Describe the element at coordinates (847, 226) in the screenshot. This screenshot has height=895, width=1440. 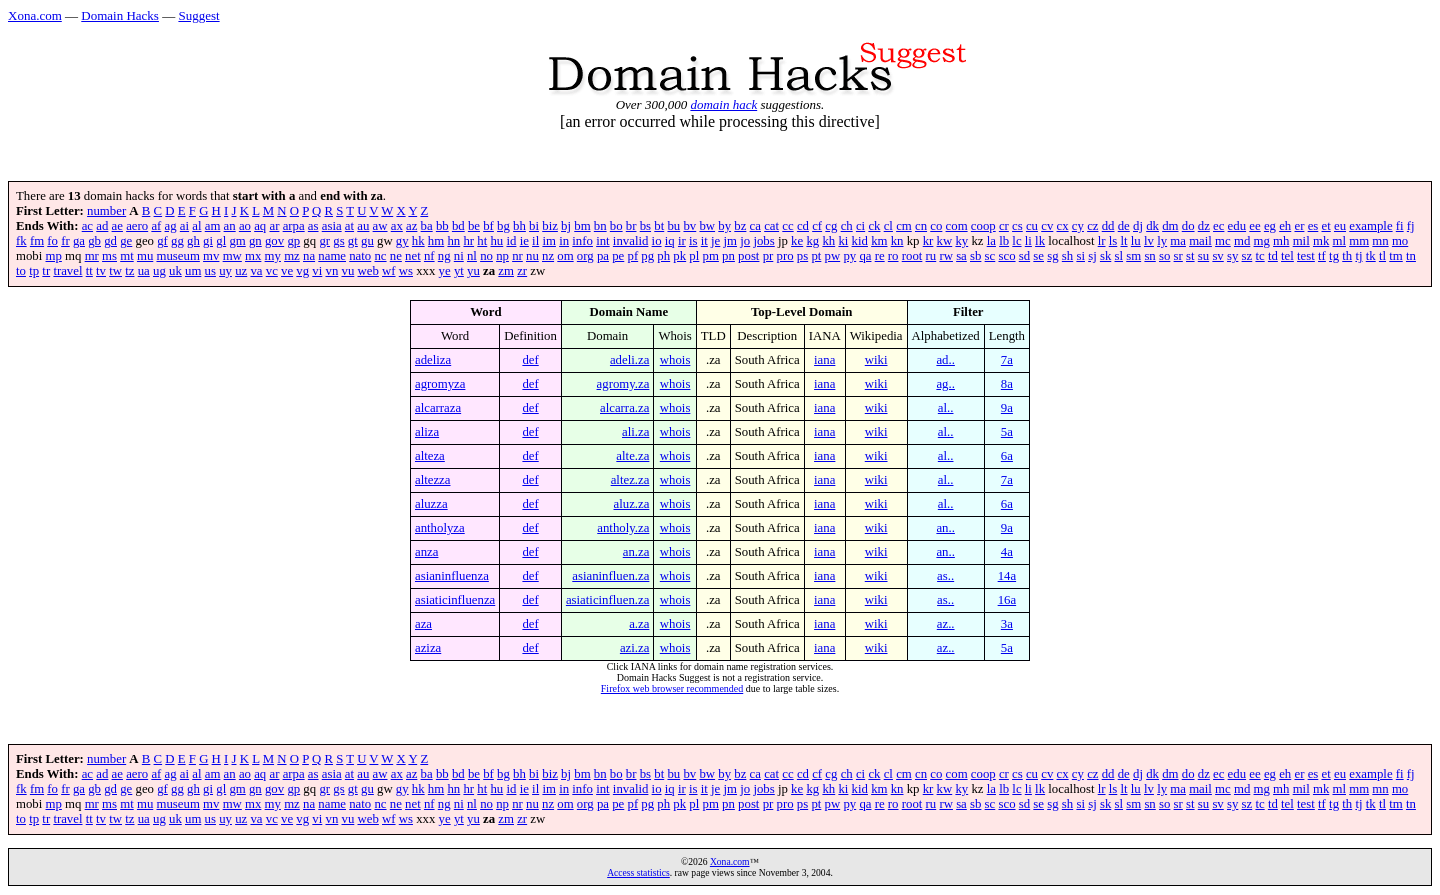
I see `ch` at that location.